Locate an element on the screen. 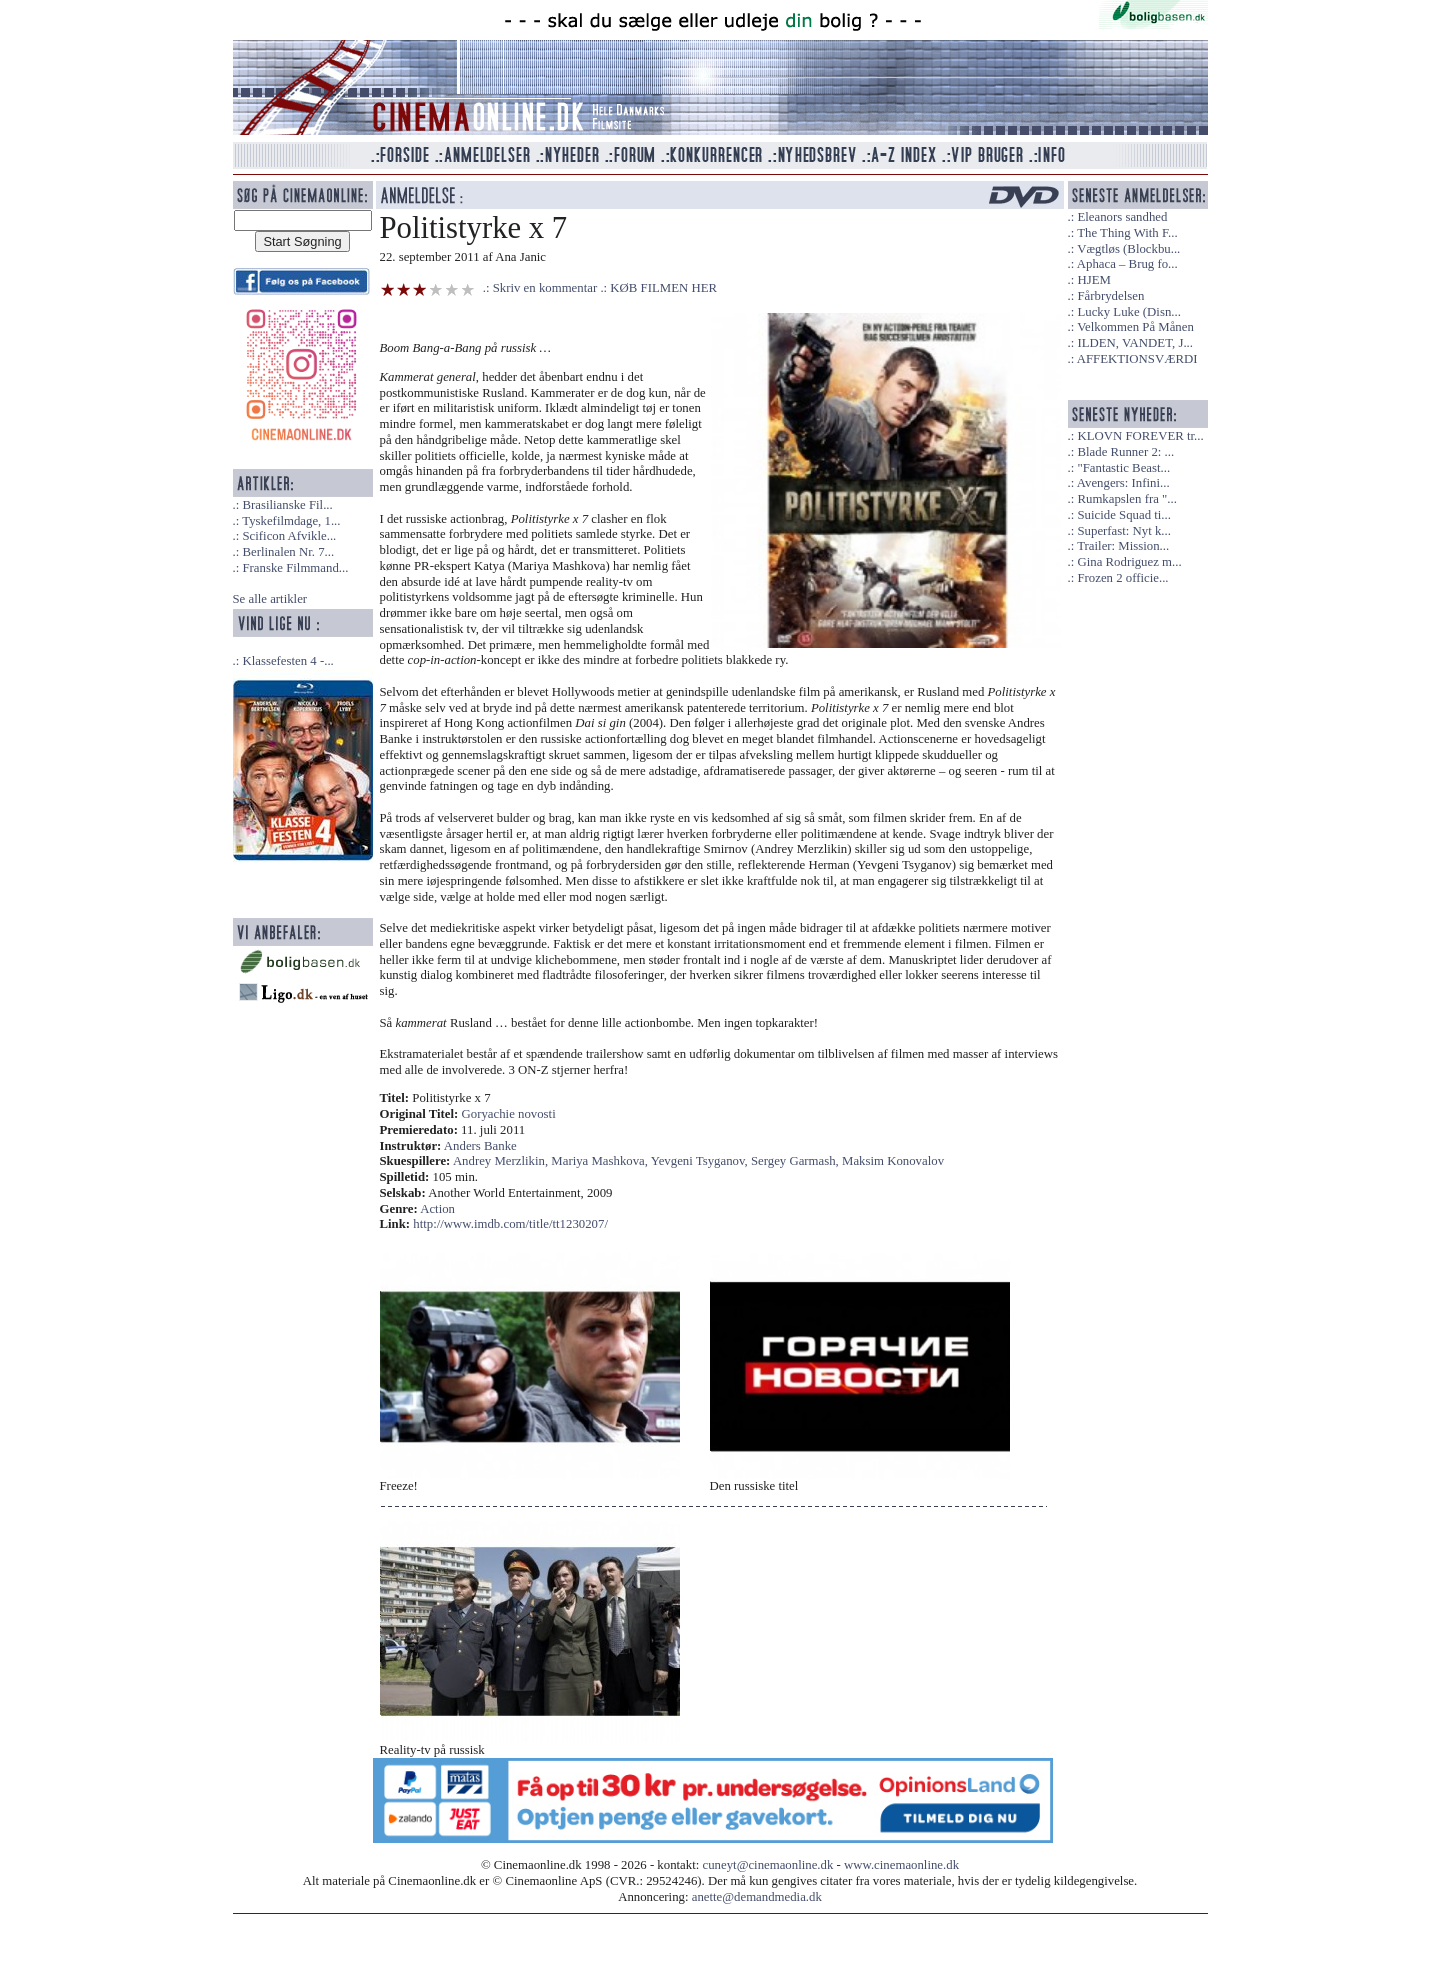  Scificon Afvikle... is located at coordinates (289, 536).